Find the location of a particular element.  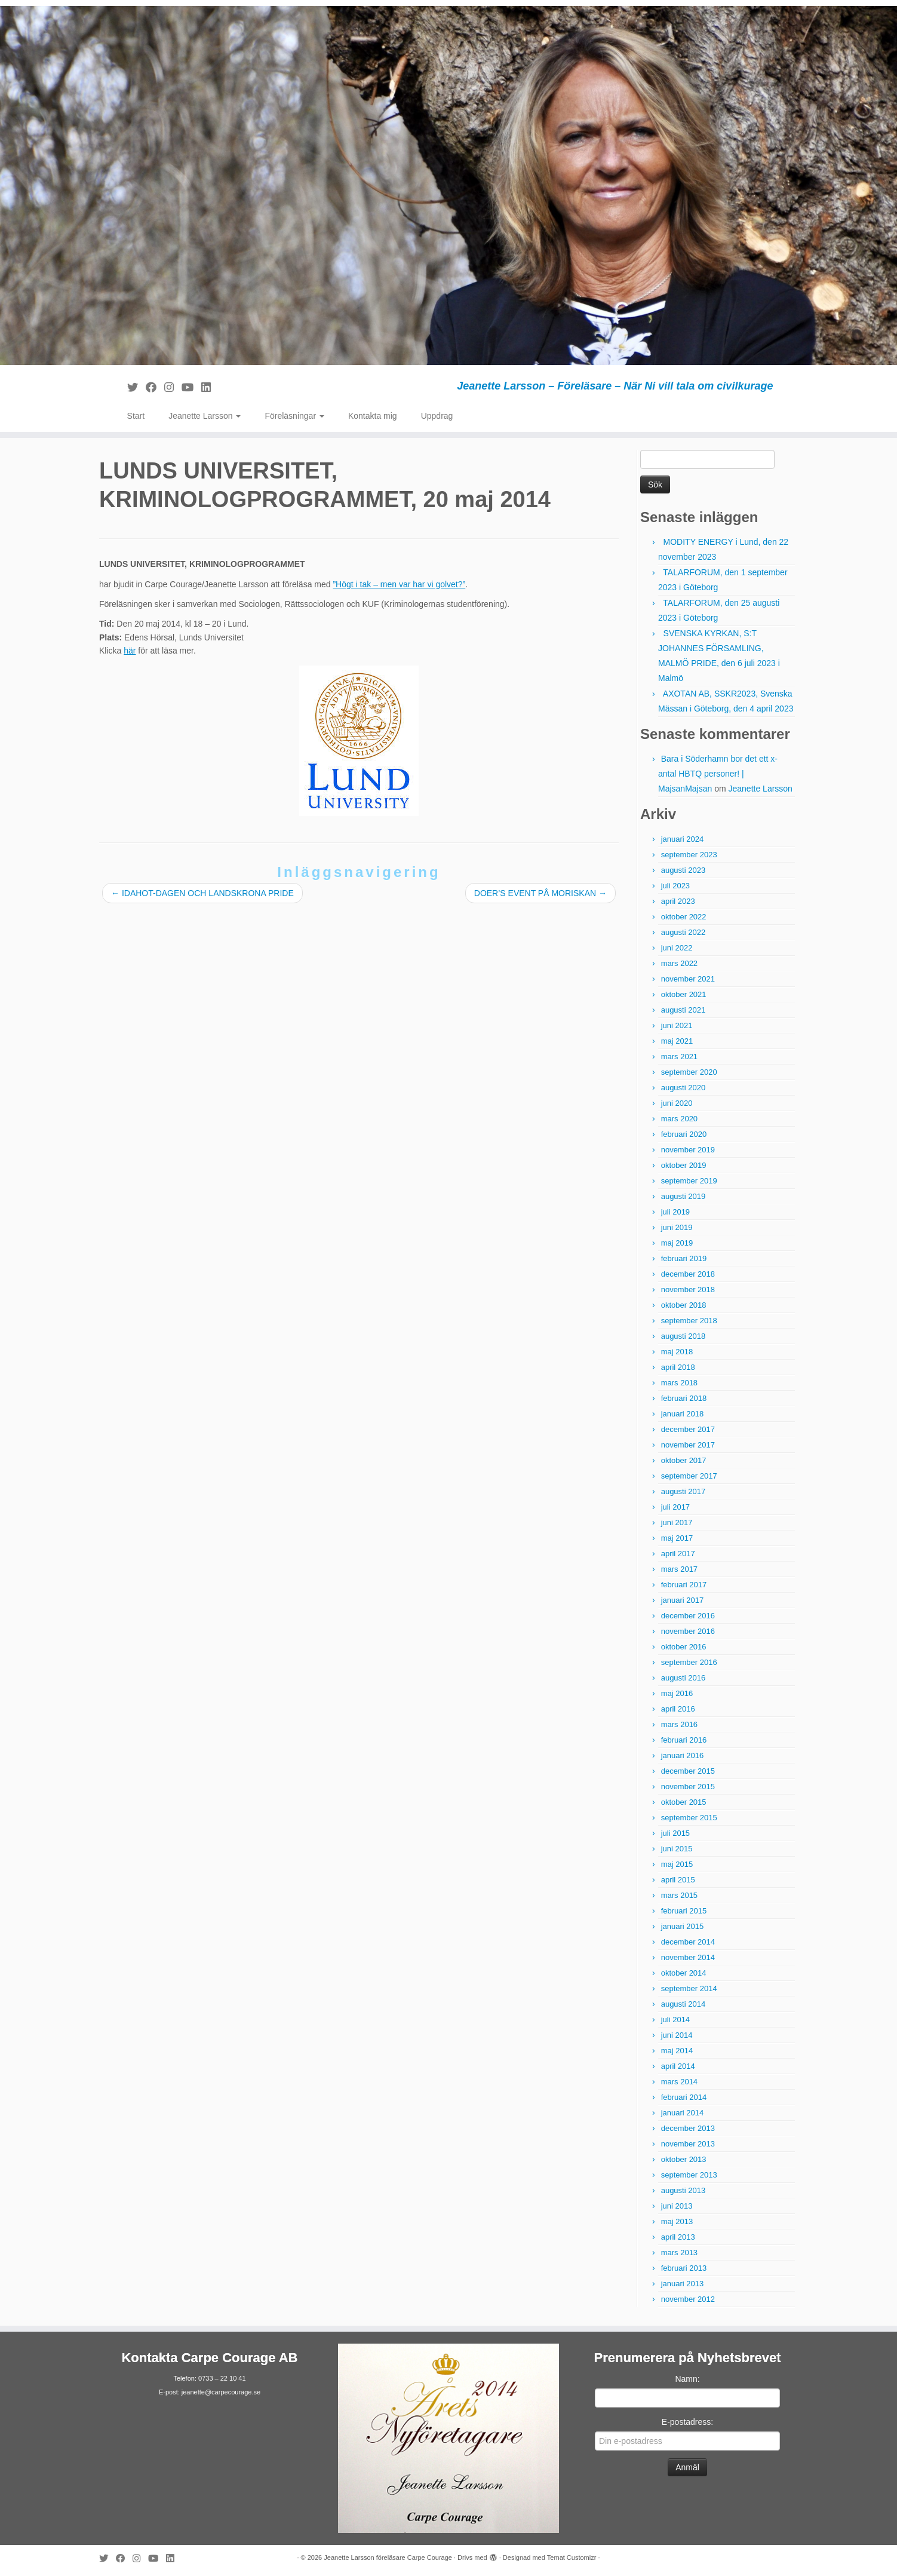

augusti 2022 is located at coordinates (683, 932).